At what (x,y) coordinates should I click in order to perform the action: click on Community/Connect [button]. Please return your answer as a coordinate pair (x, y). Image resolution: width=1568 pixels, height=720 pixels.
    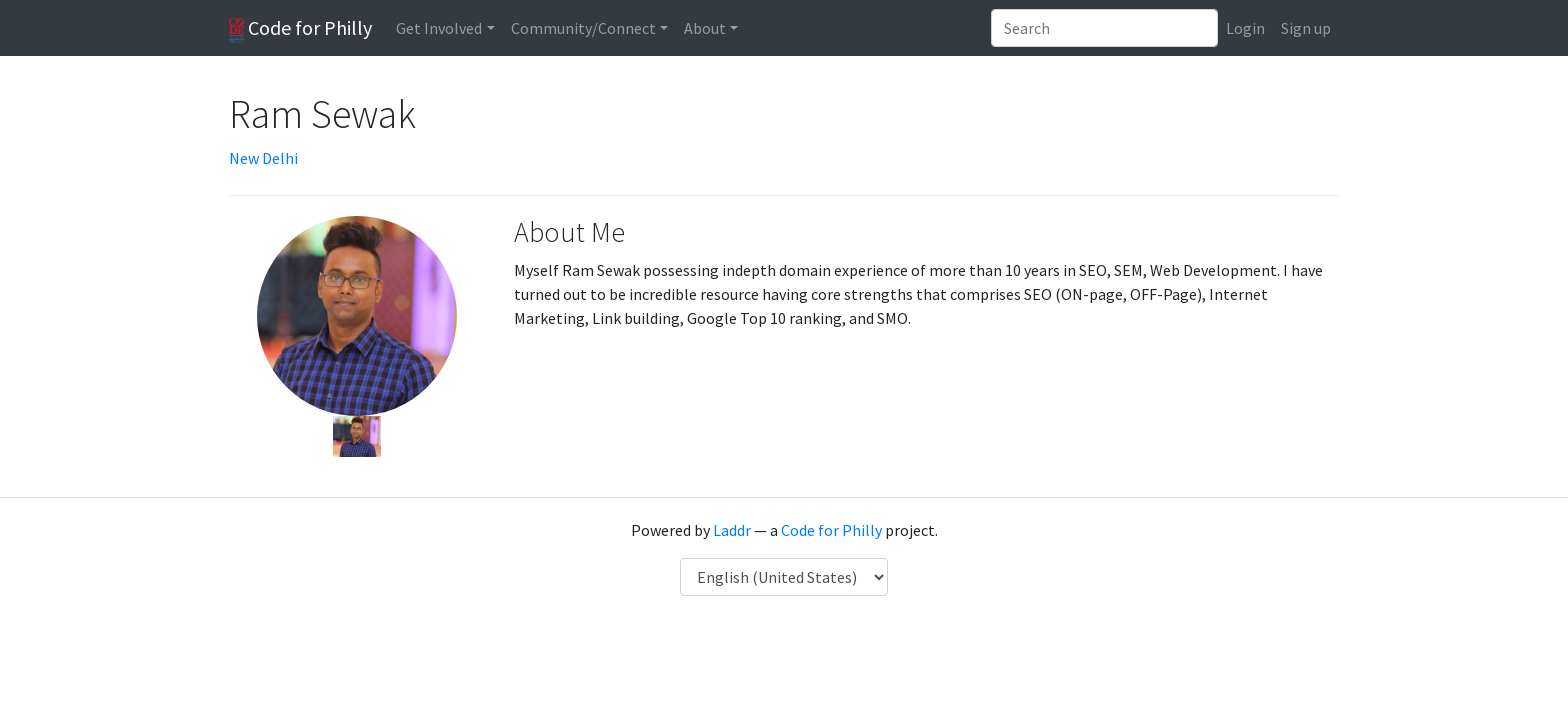
    Looking at the image, I should click on (583, 28).